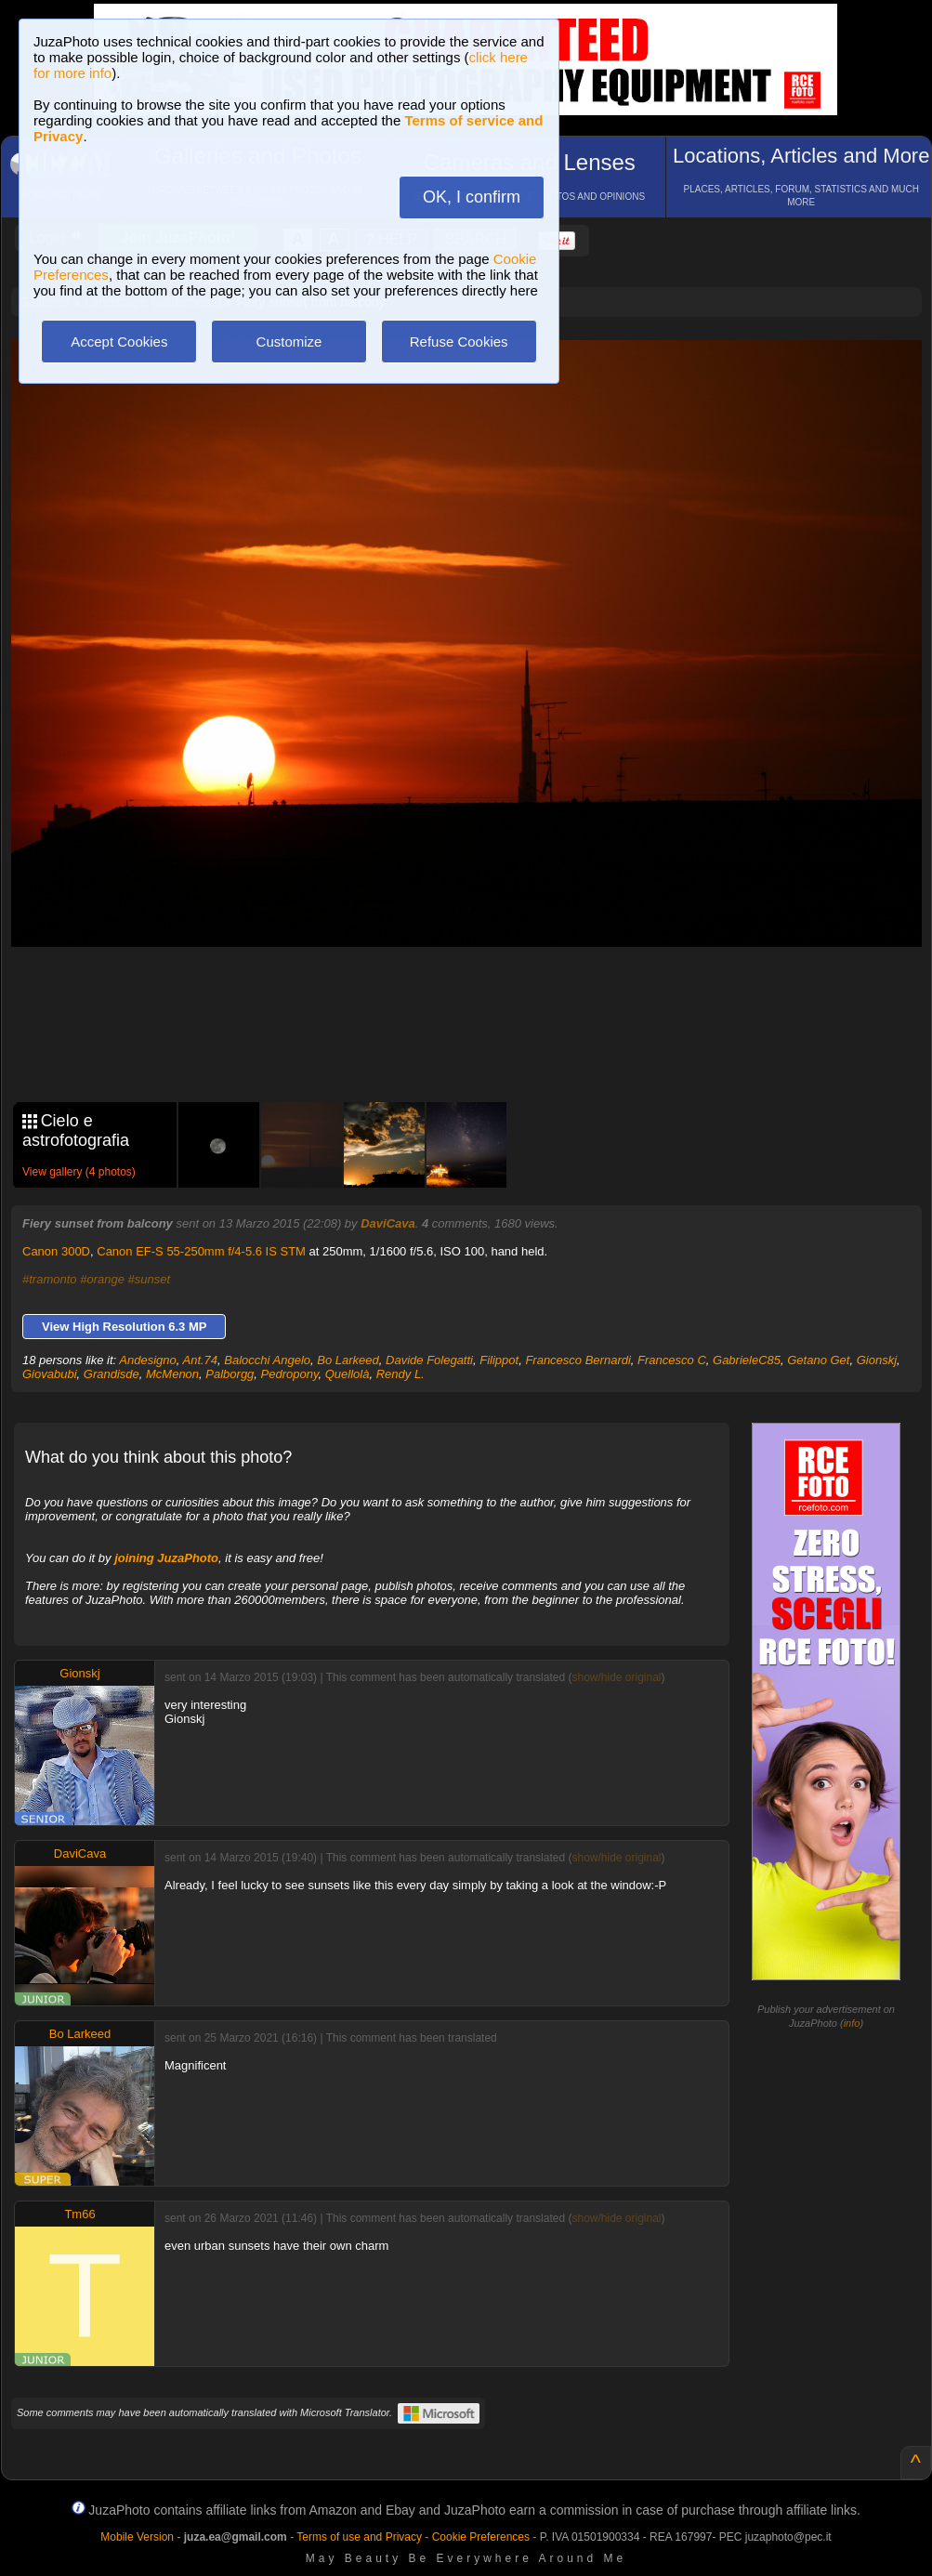  I want to click on Canon 300D, so click(56, 1251).